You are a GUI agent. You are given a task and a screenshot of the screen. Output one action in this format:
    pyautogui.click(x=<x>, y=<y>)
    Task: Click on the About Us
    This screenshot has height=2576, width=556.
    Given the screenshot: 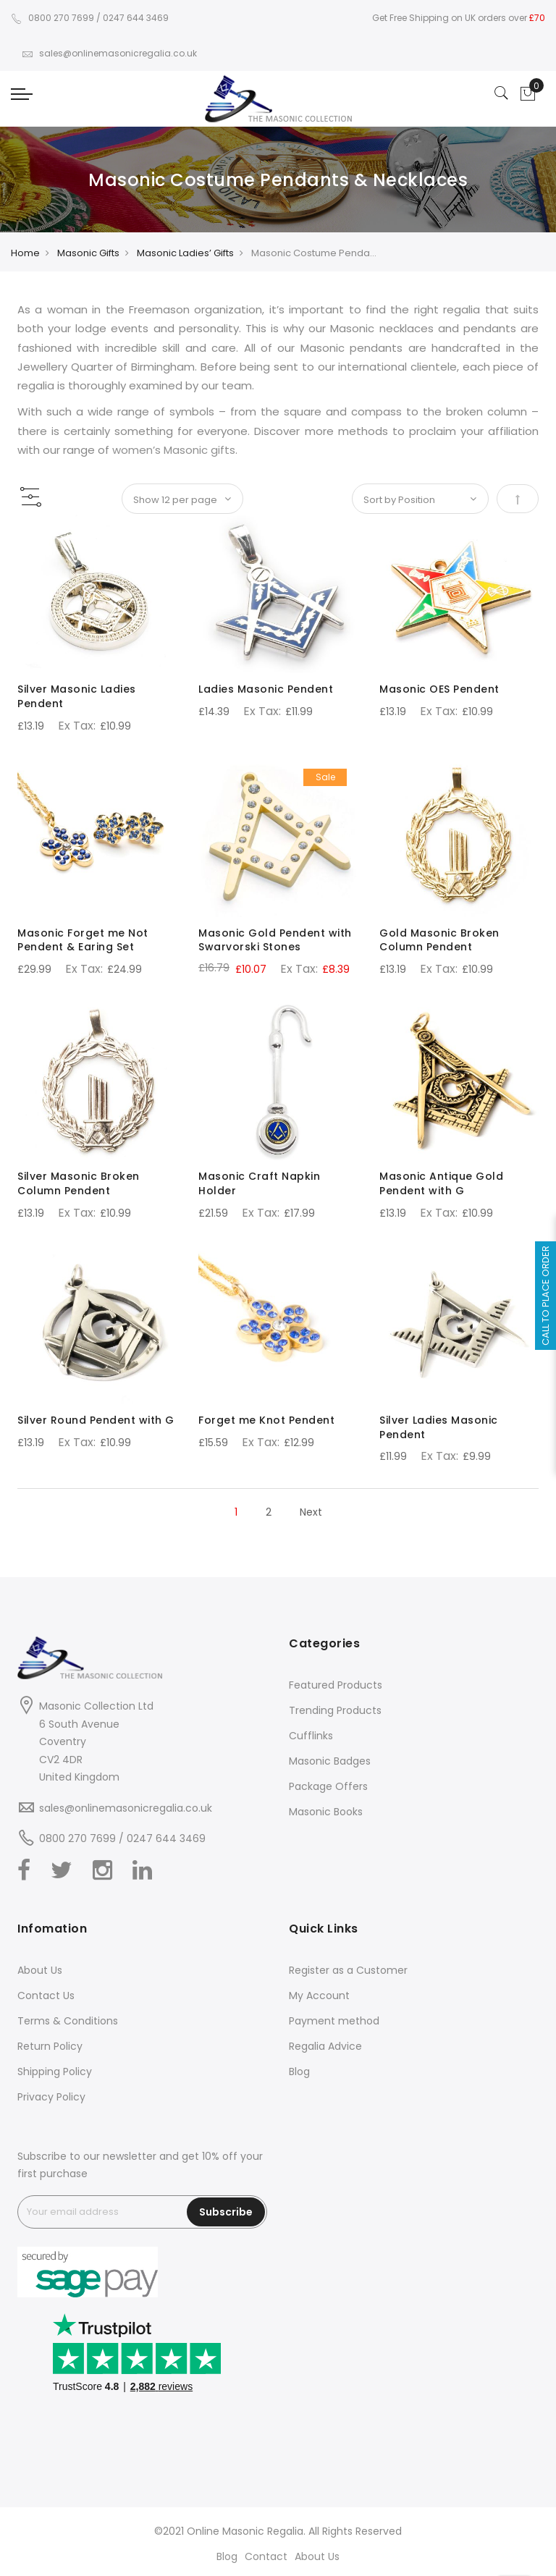 What is the action you would take?
    pyautogui.click(x=39, y=1970)
    